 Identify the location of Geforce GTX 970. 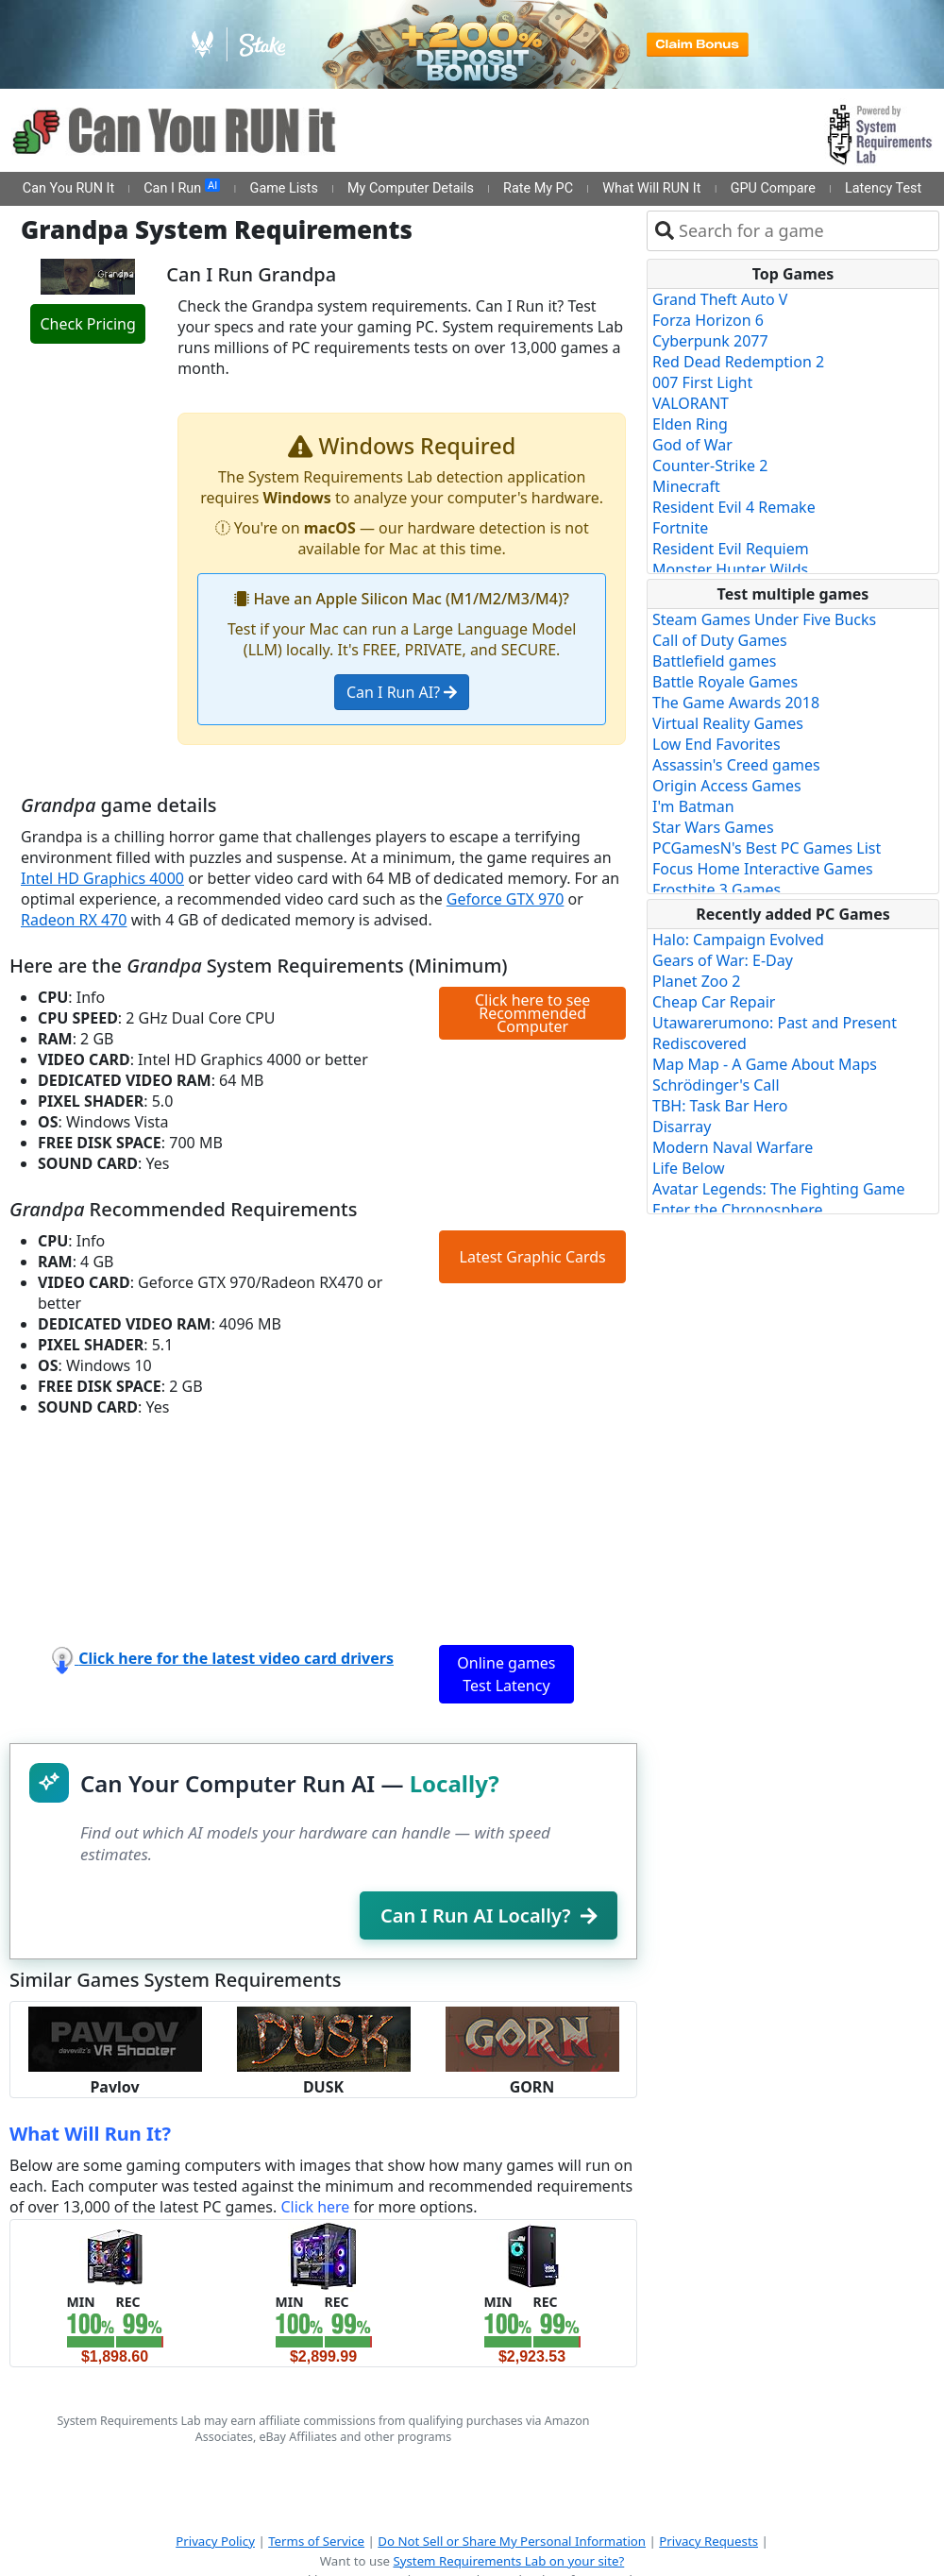
(506, 899).